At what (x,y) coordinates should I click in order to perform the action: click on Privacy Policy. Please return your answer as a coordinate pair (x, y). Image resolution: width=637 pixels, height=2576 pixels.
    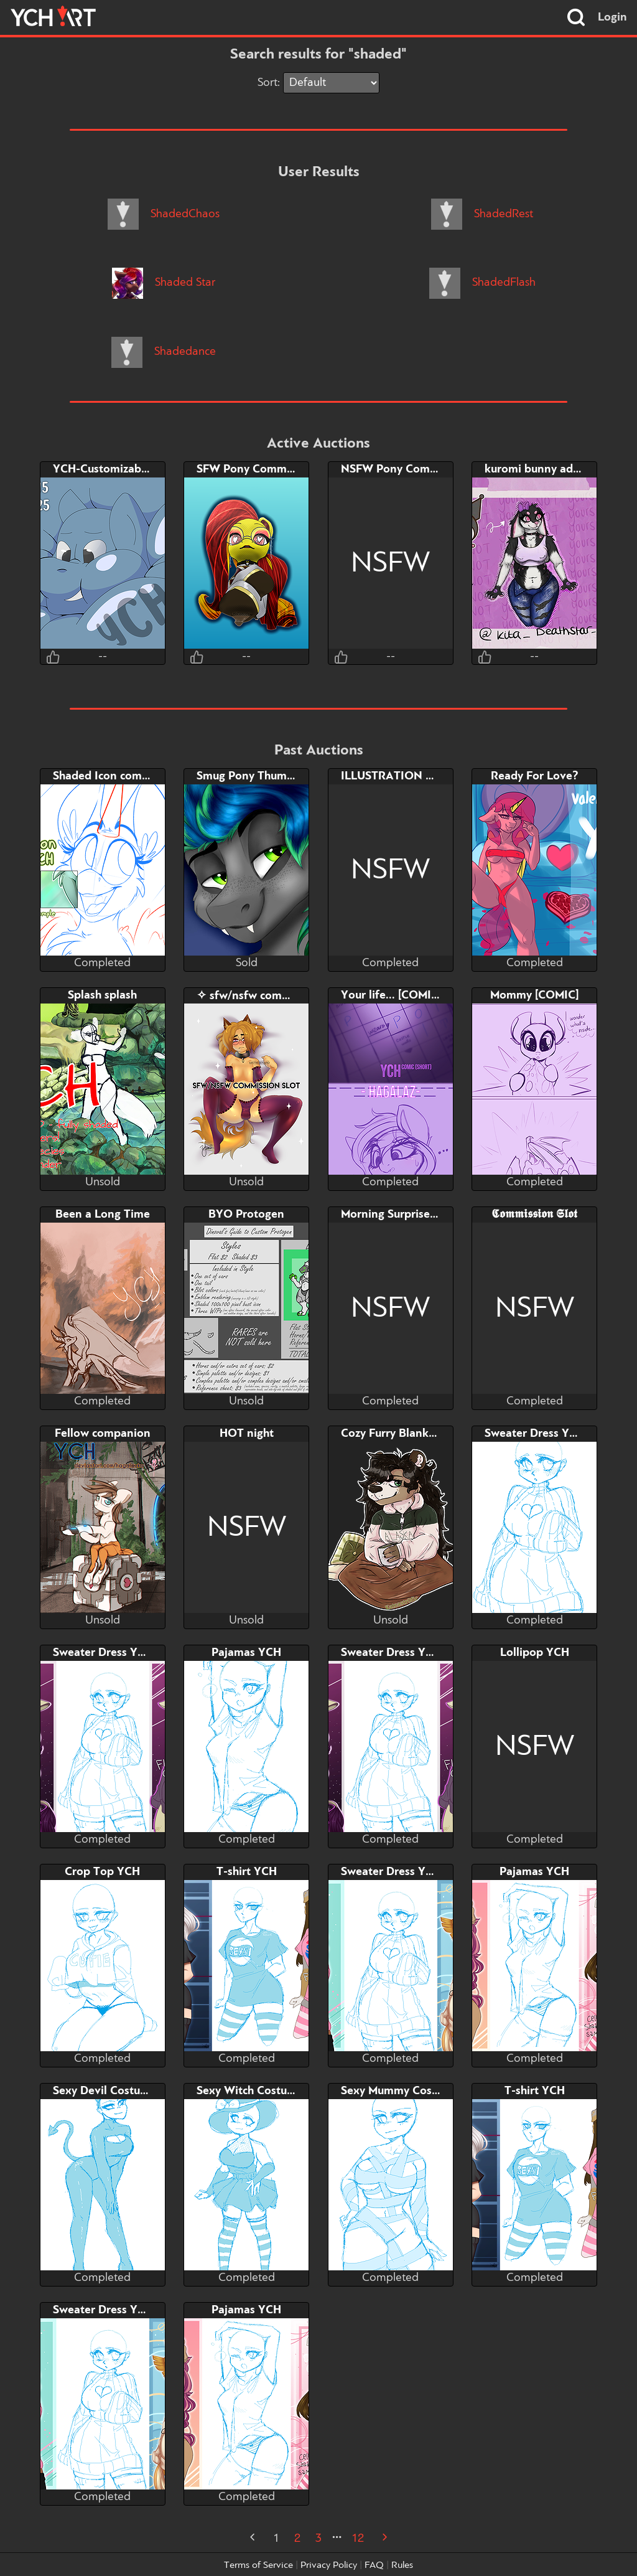
    Looking at the image, I should click on (328, 2565).